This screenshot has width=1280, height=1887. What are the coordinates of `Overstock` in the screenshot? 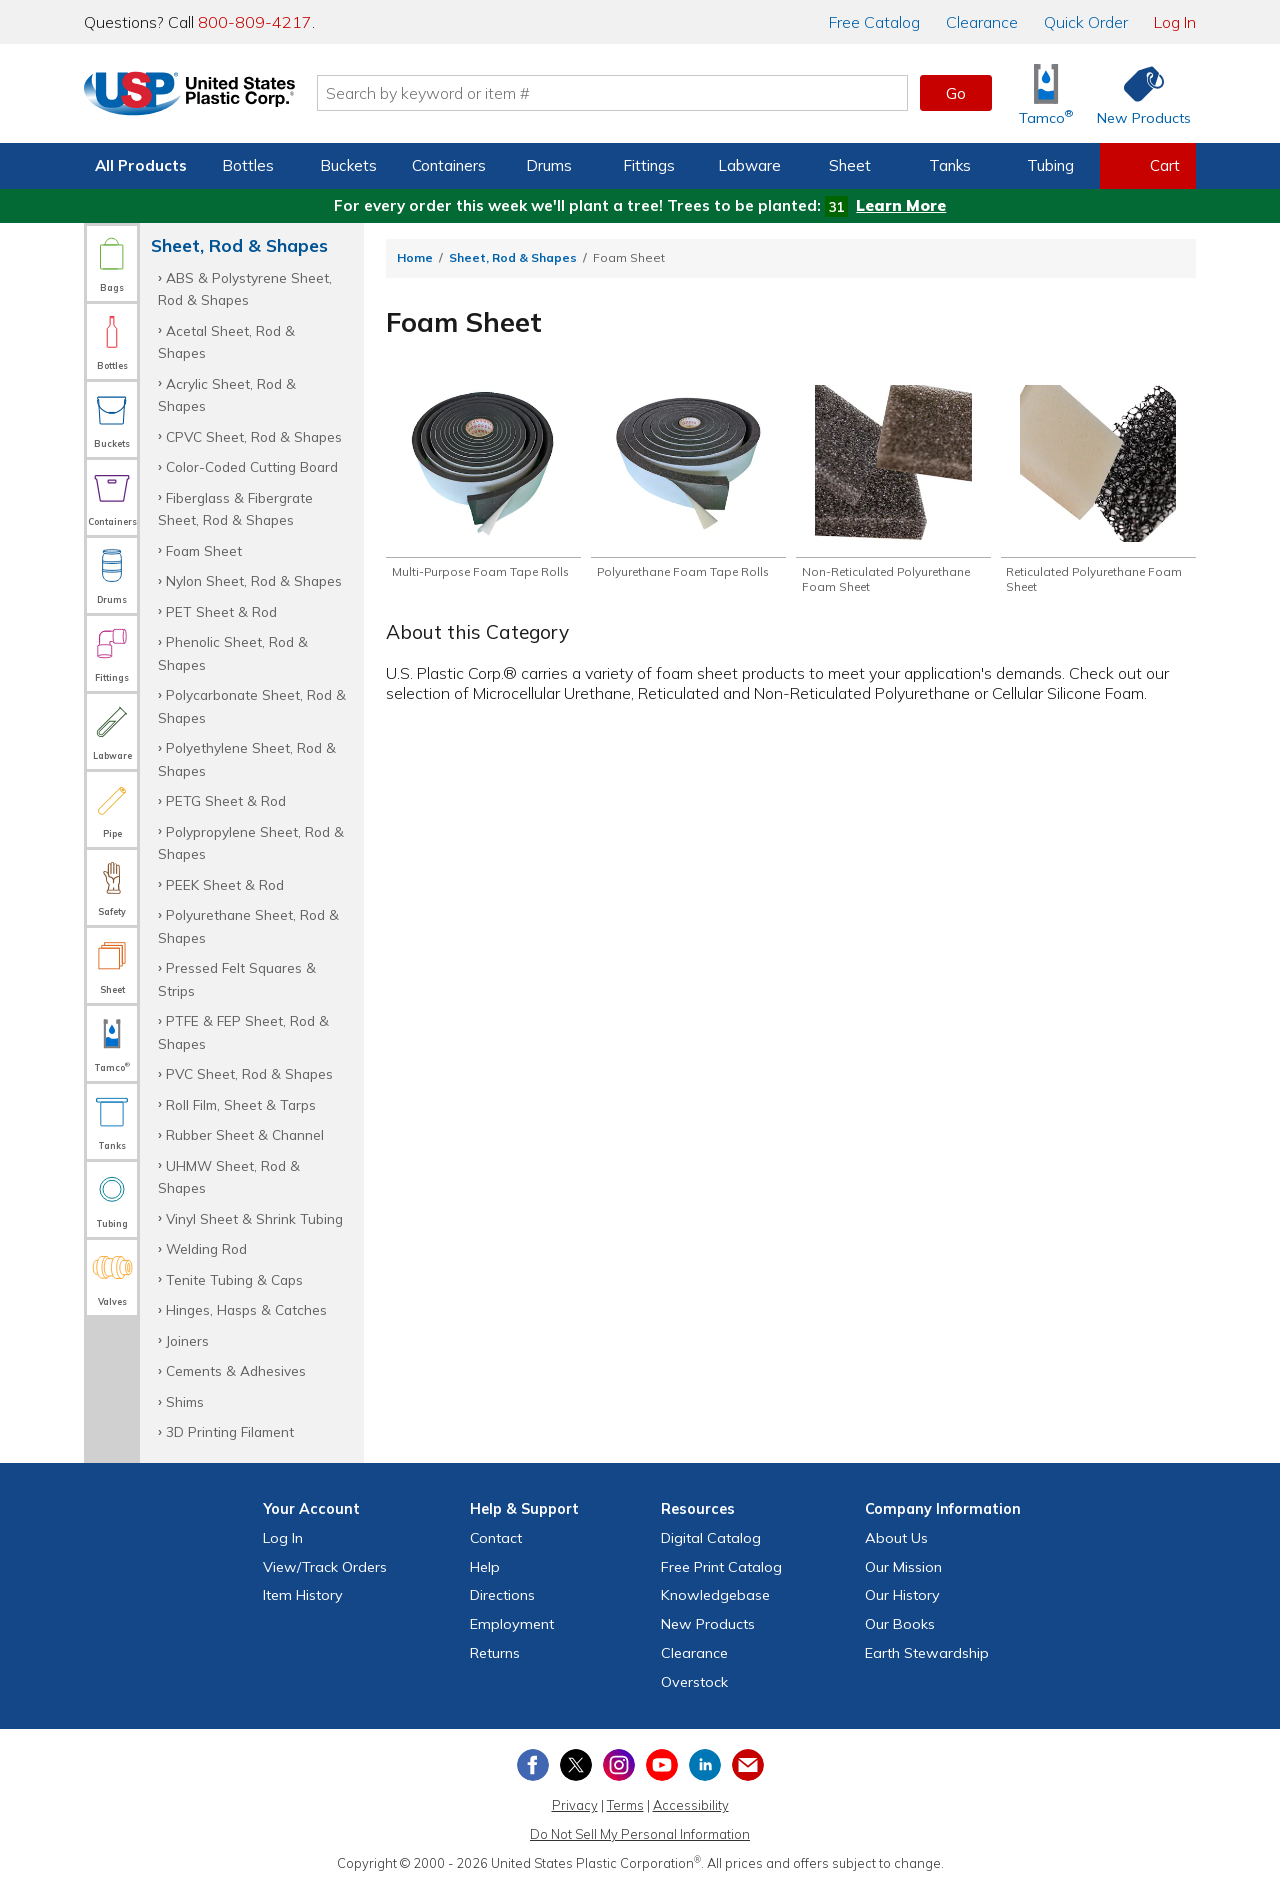 It's located at (694, 1682).